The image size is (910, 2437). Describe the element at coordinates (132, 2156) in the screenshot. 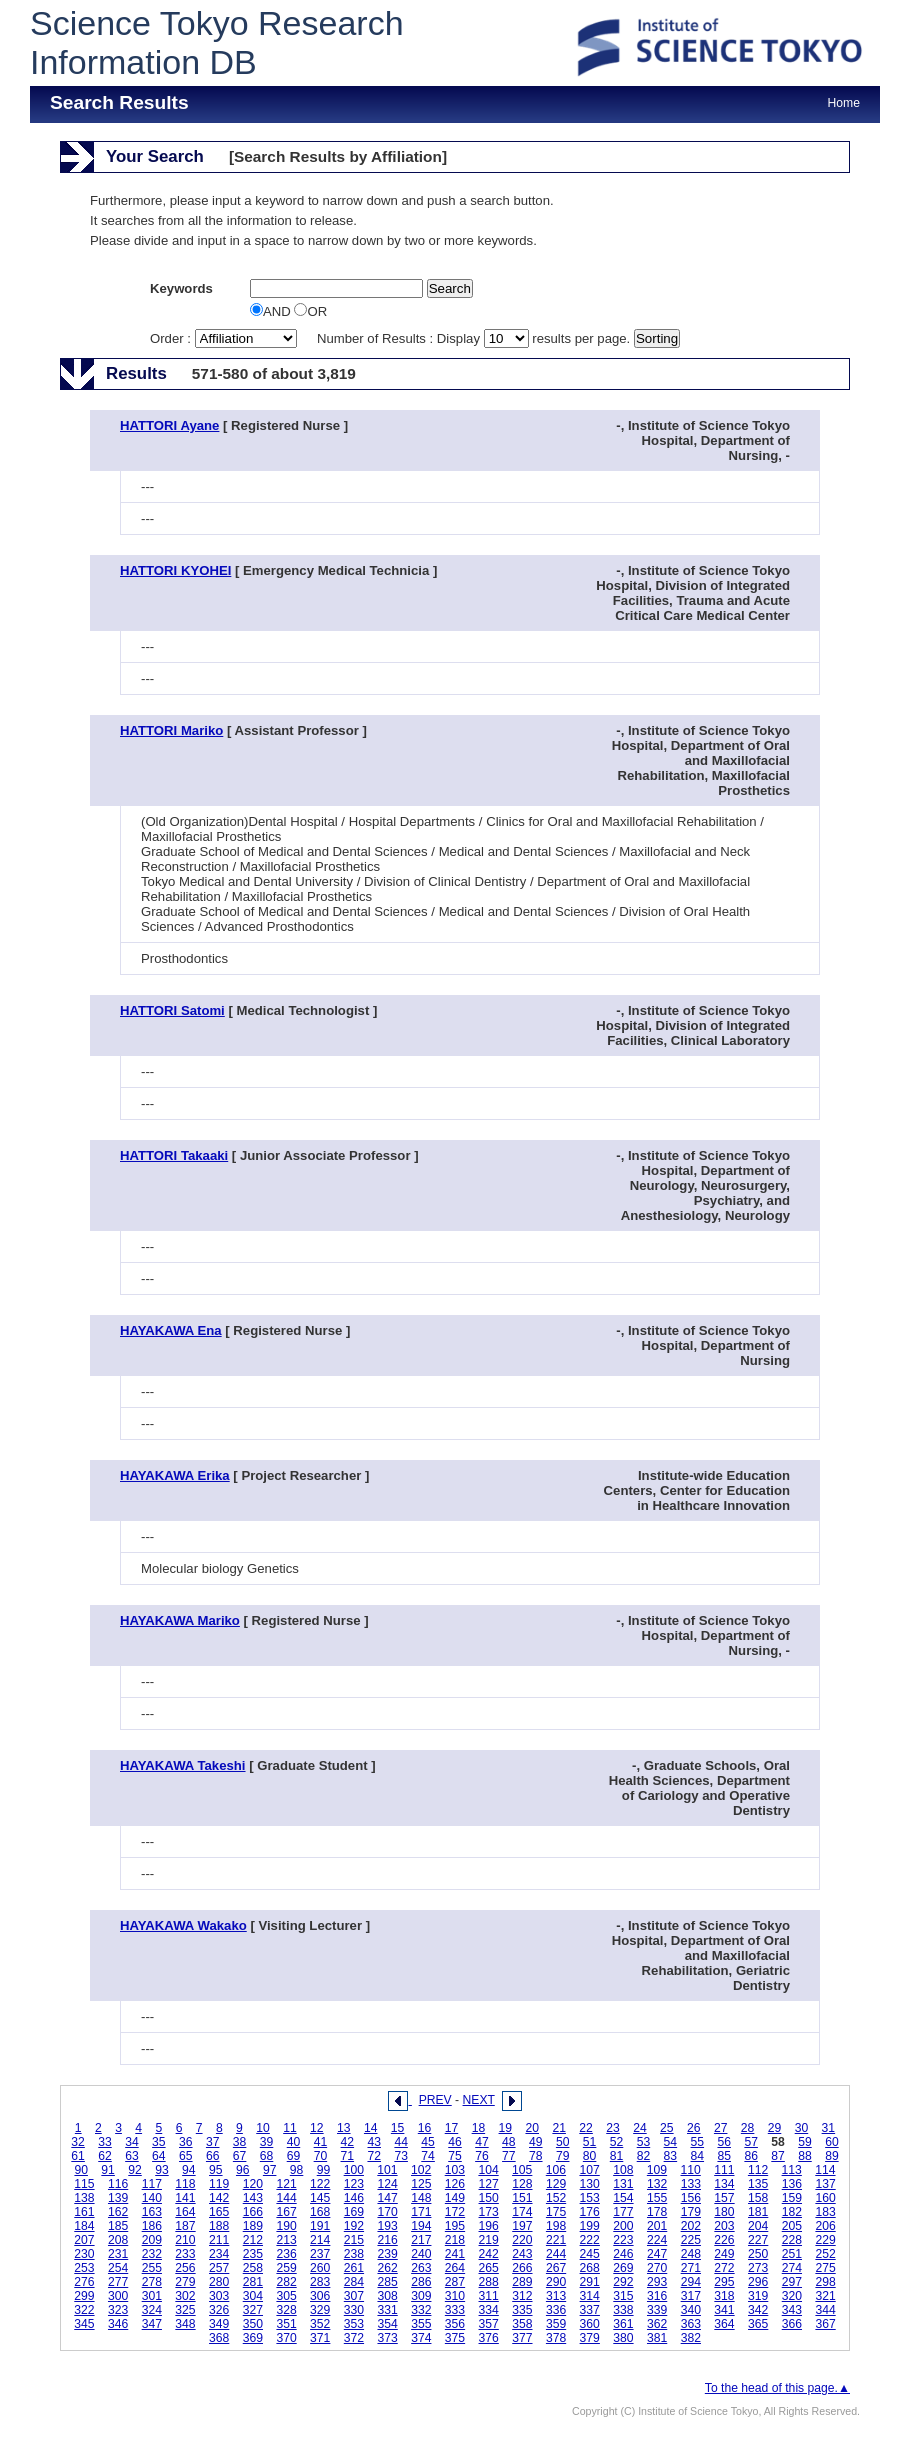

I see `63` at that location.